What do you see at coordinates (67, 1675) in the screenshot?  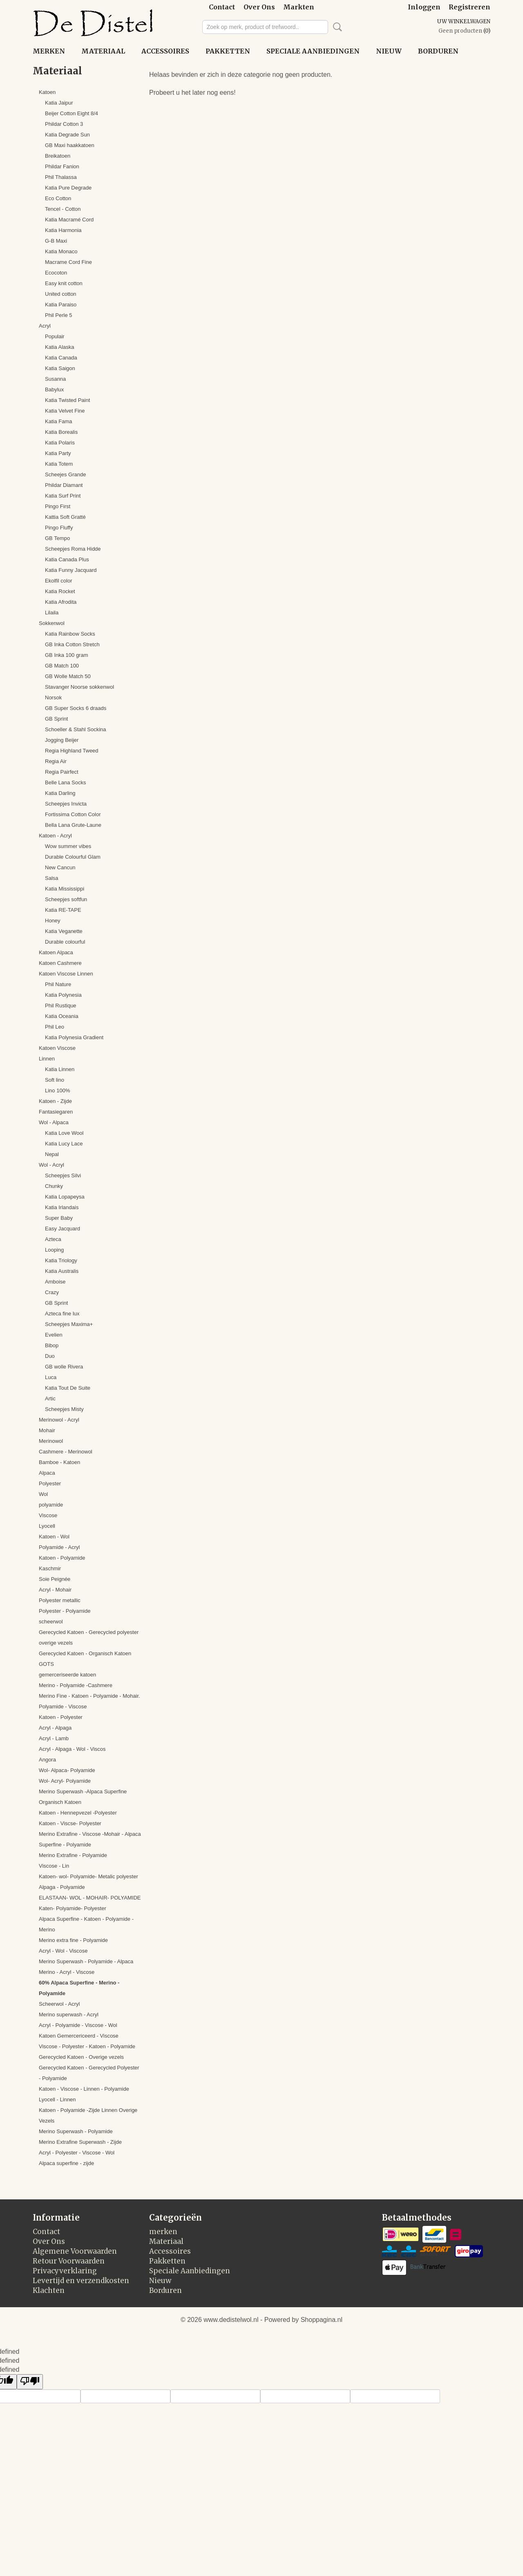 I see `gemerceriseerde katoen` at bounding box center [67, 1675].